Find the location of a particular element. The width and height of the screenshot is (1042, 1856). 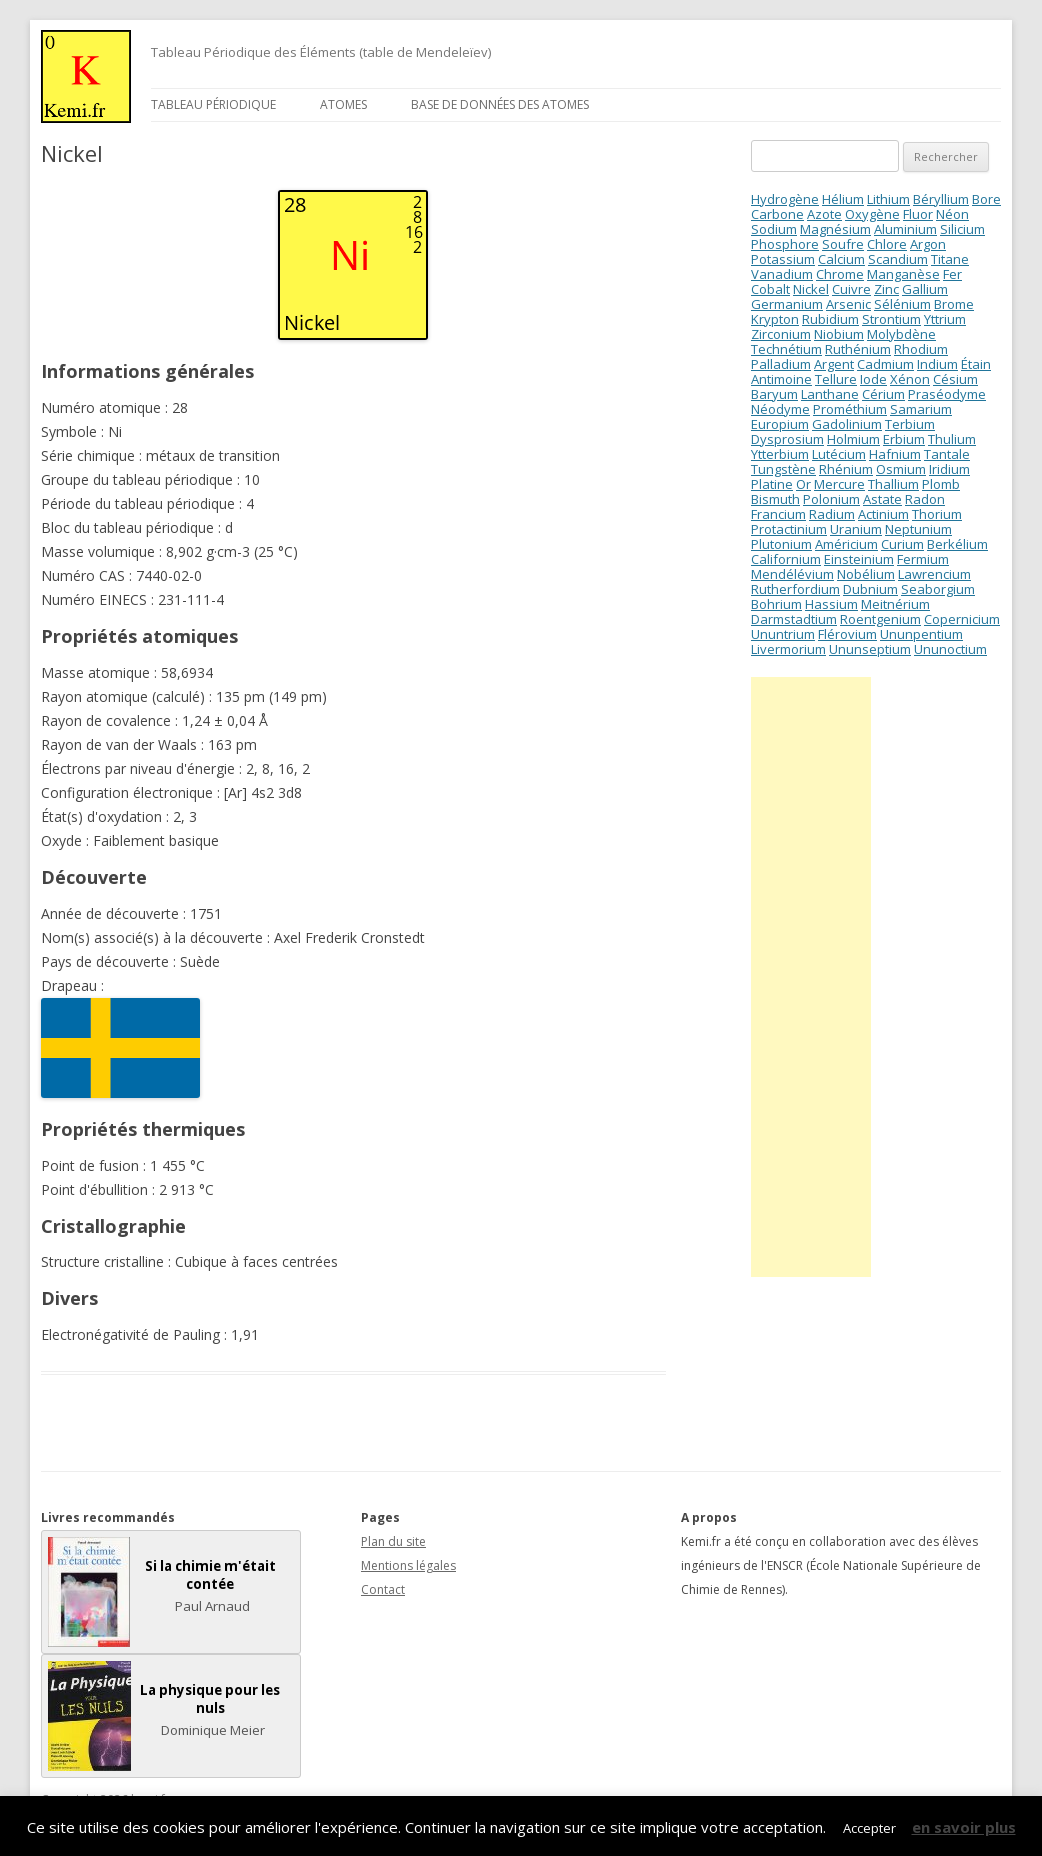

Tellure is located at coordinates (836, 379).